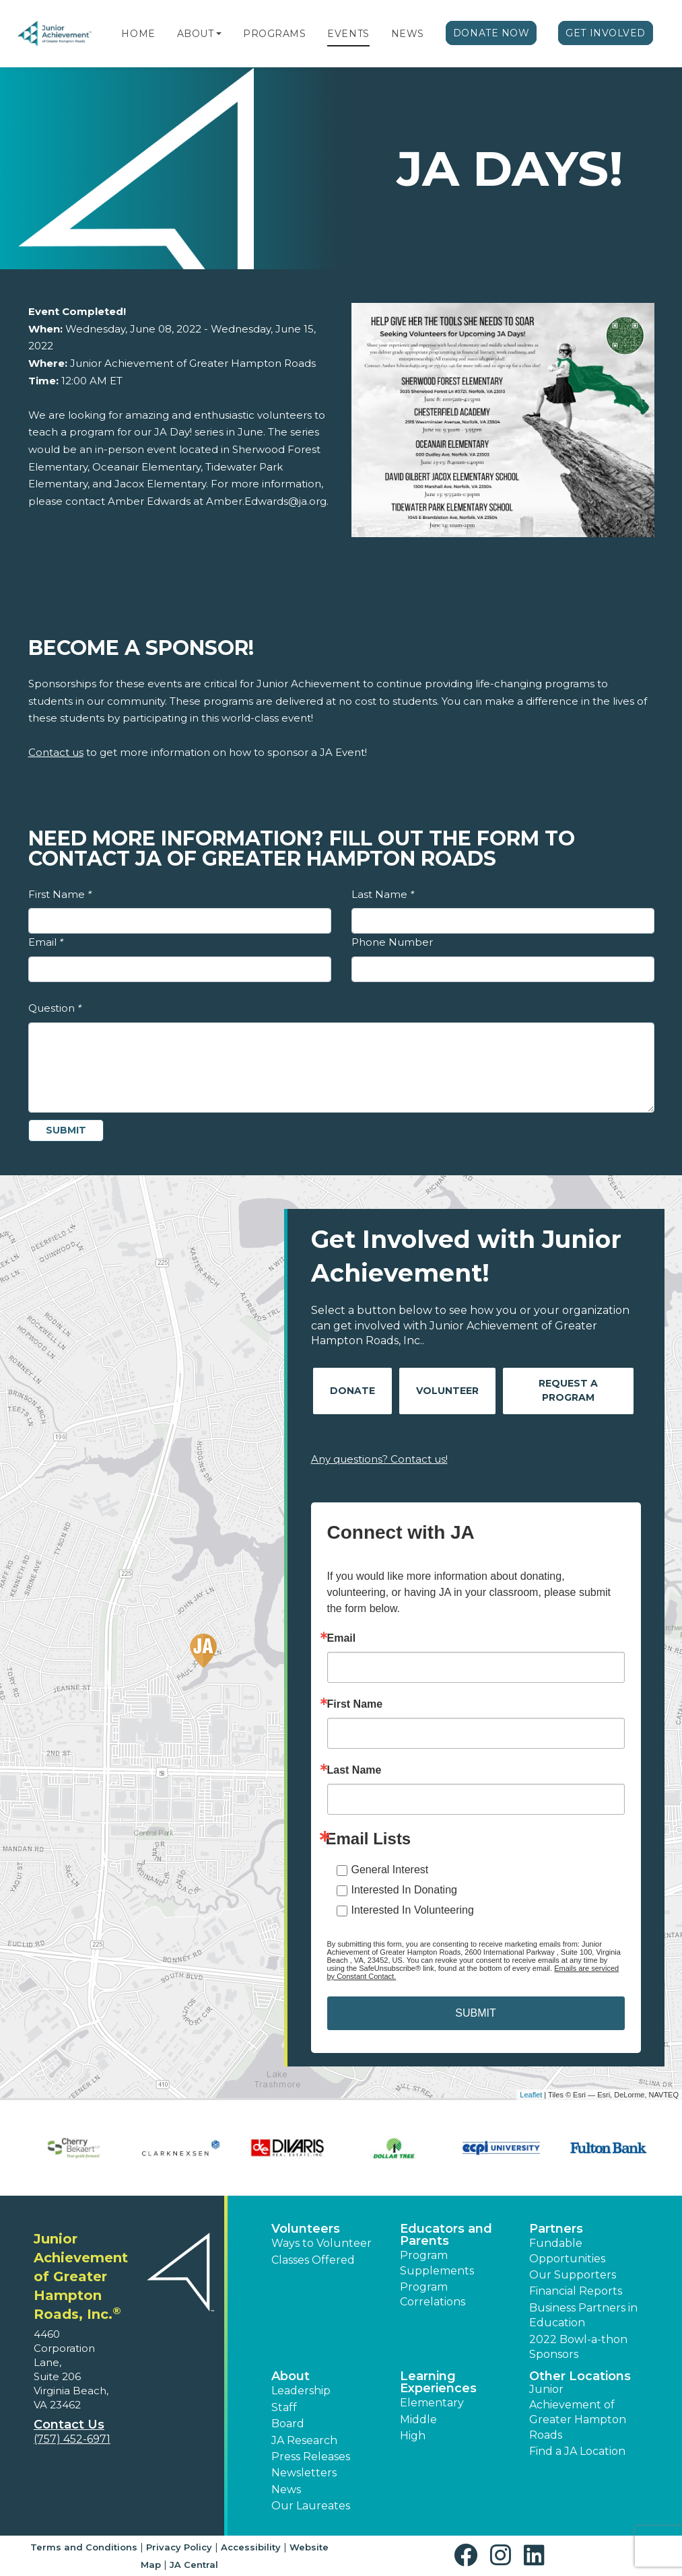 Image resolution: width=682 pixels, height=2576 pixels. I want to click on Donate Now, so click(491, 33).